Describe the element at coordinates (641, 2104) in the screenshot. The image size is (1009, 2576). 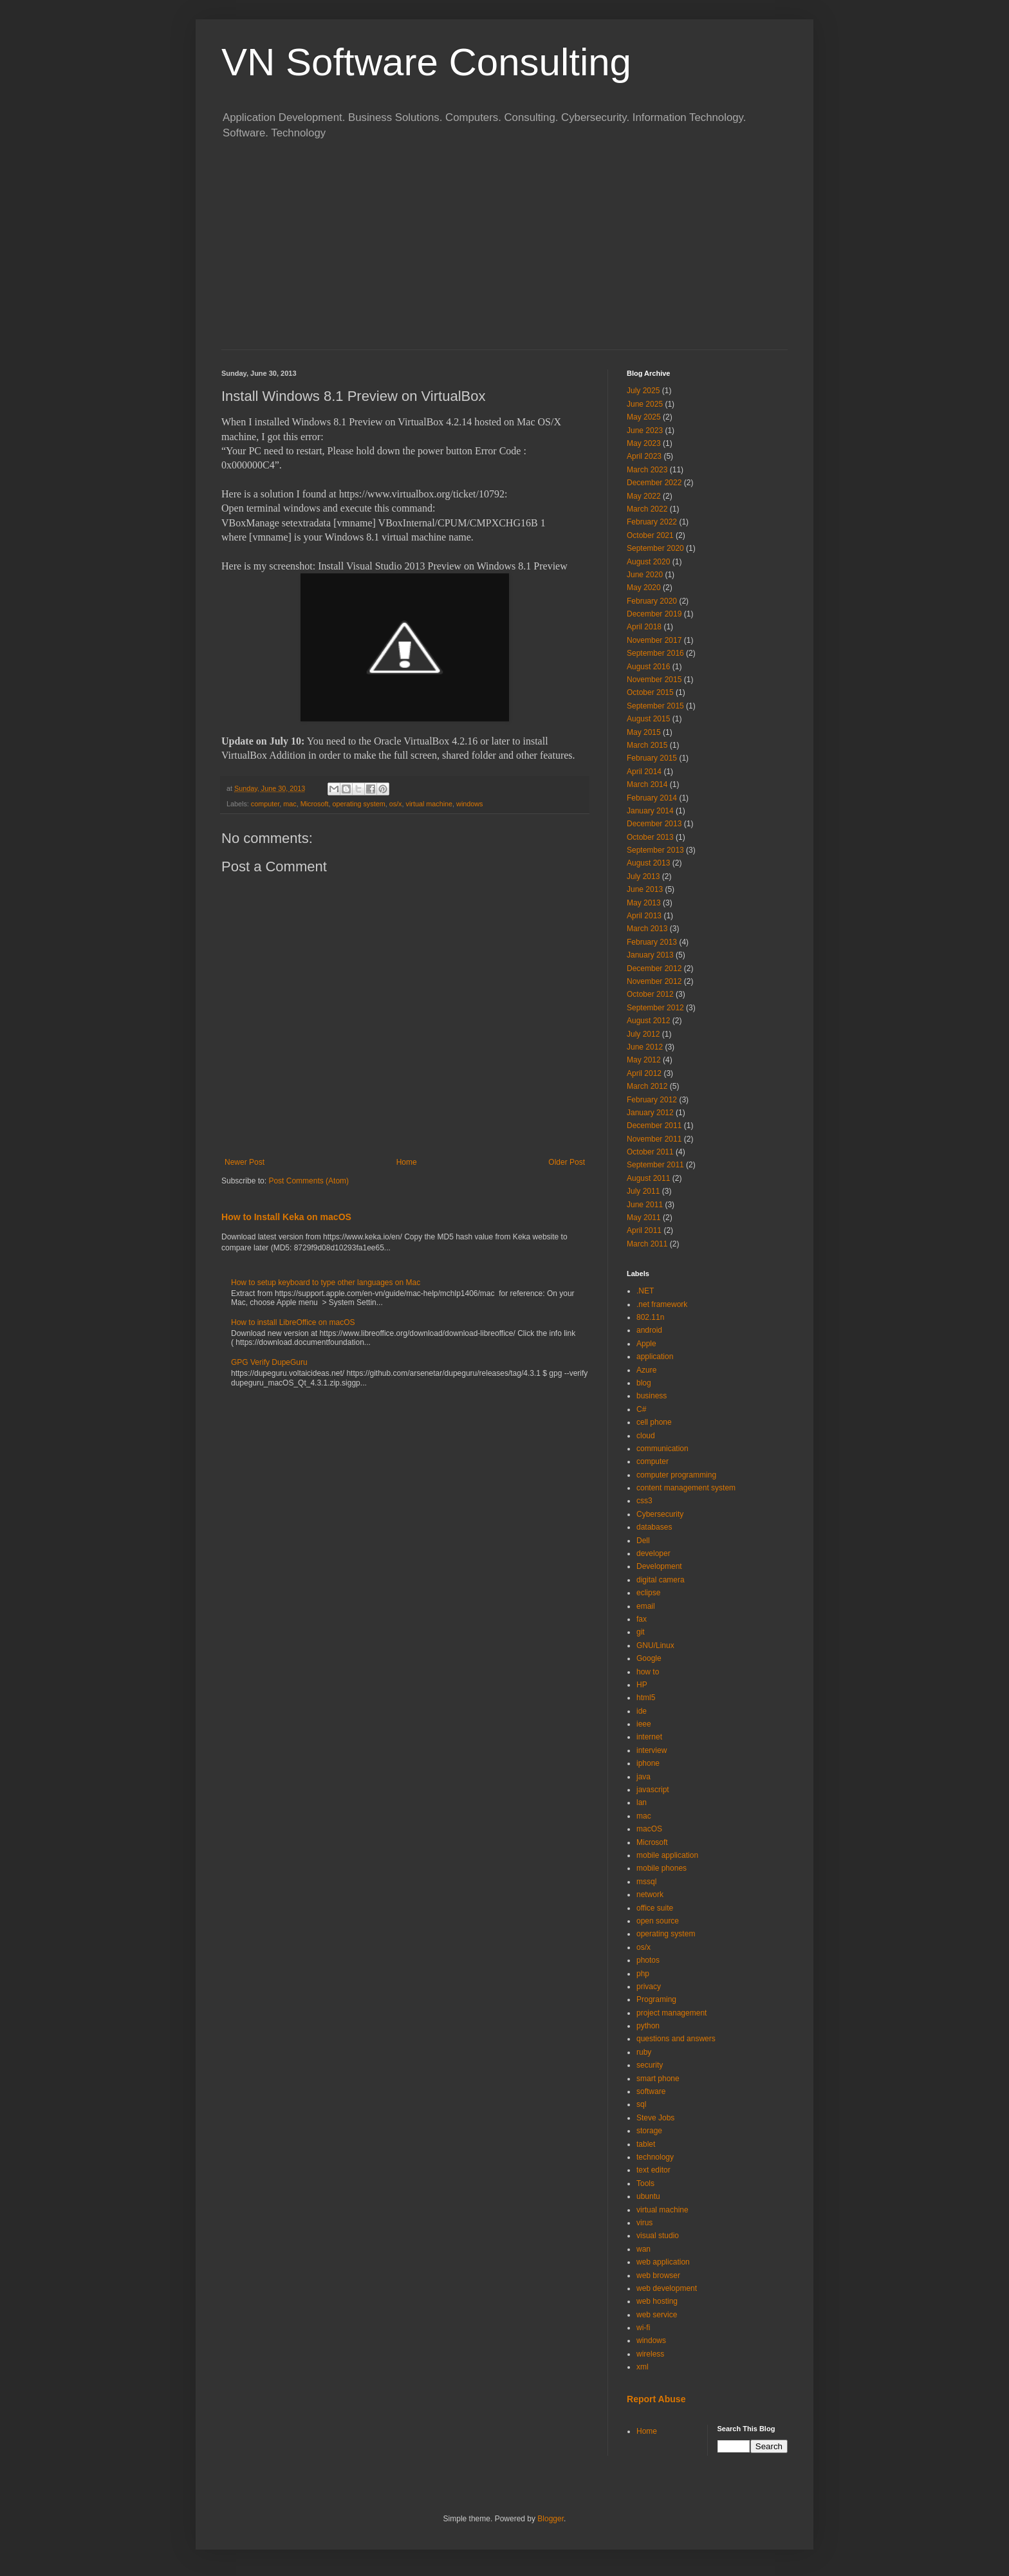
I see `sql` at that location.